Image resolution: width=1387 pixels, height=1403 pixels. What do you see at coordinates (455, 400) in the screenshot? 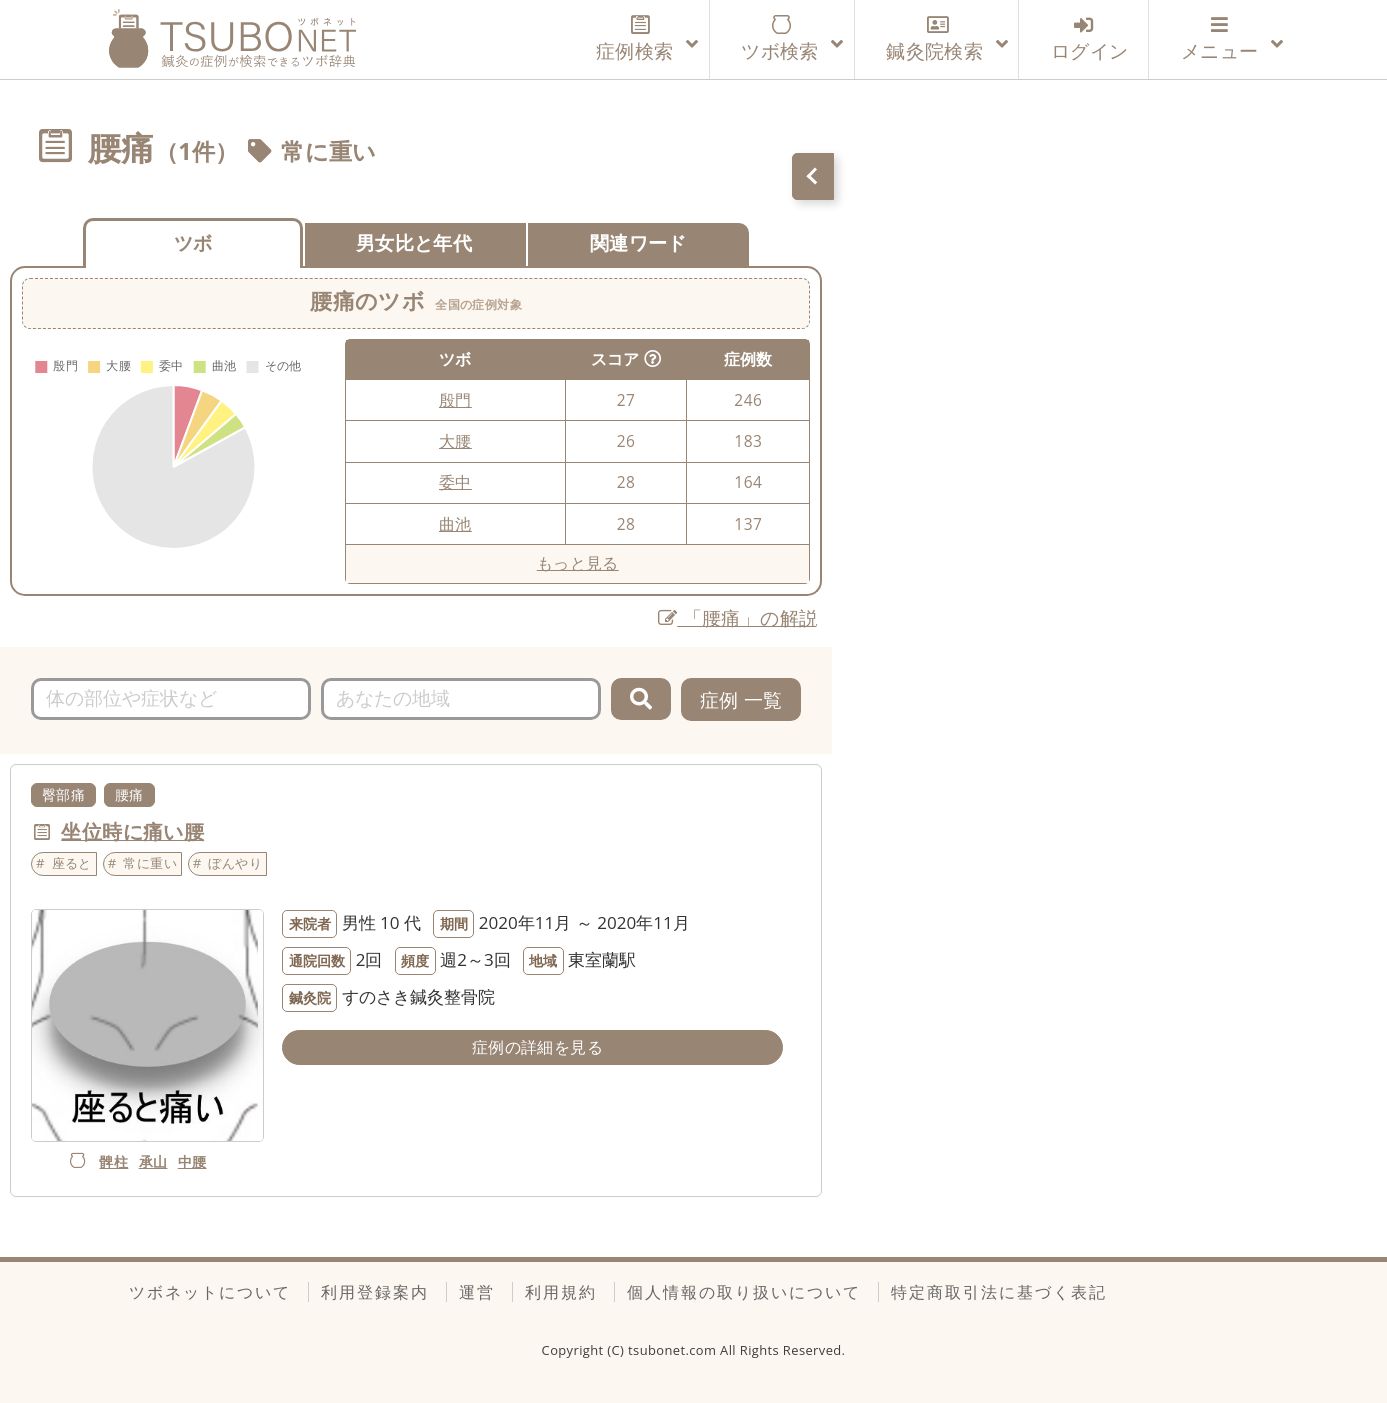
I see `殷門` at bounding box center [455, 400].